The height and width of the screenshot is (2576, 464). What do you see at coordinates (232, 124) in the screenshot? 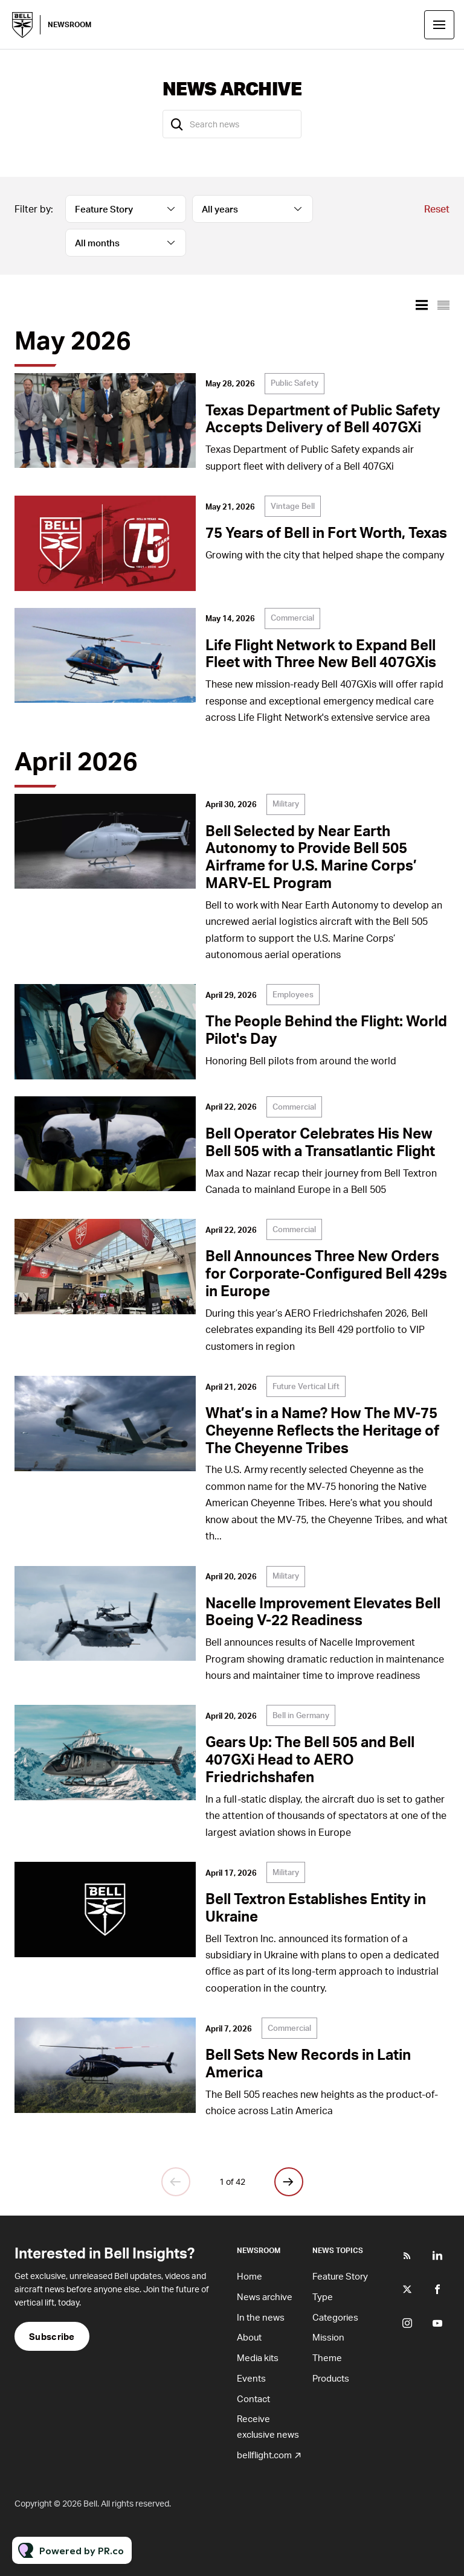
I see `[Search news]` at bounding box center [232, 124].